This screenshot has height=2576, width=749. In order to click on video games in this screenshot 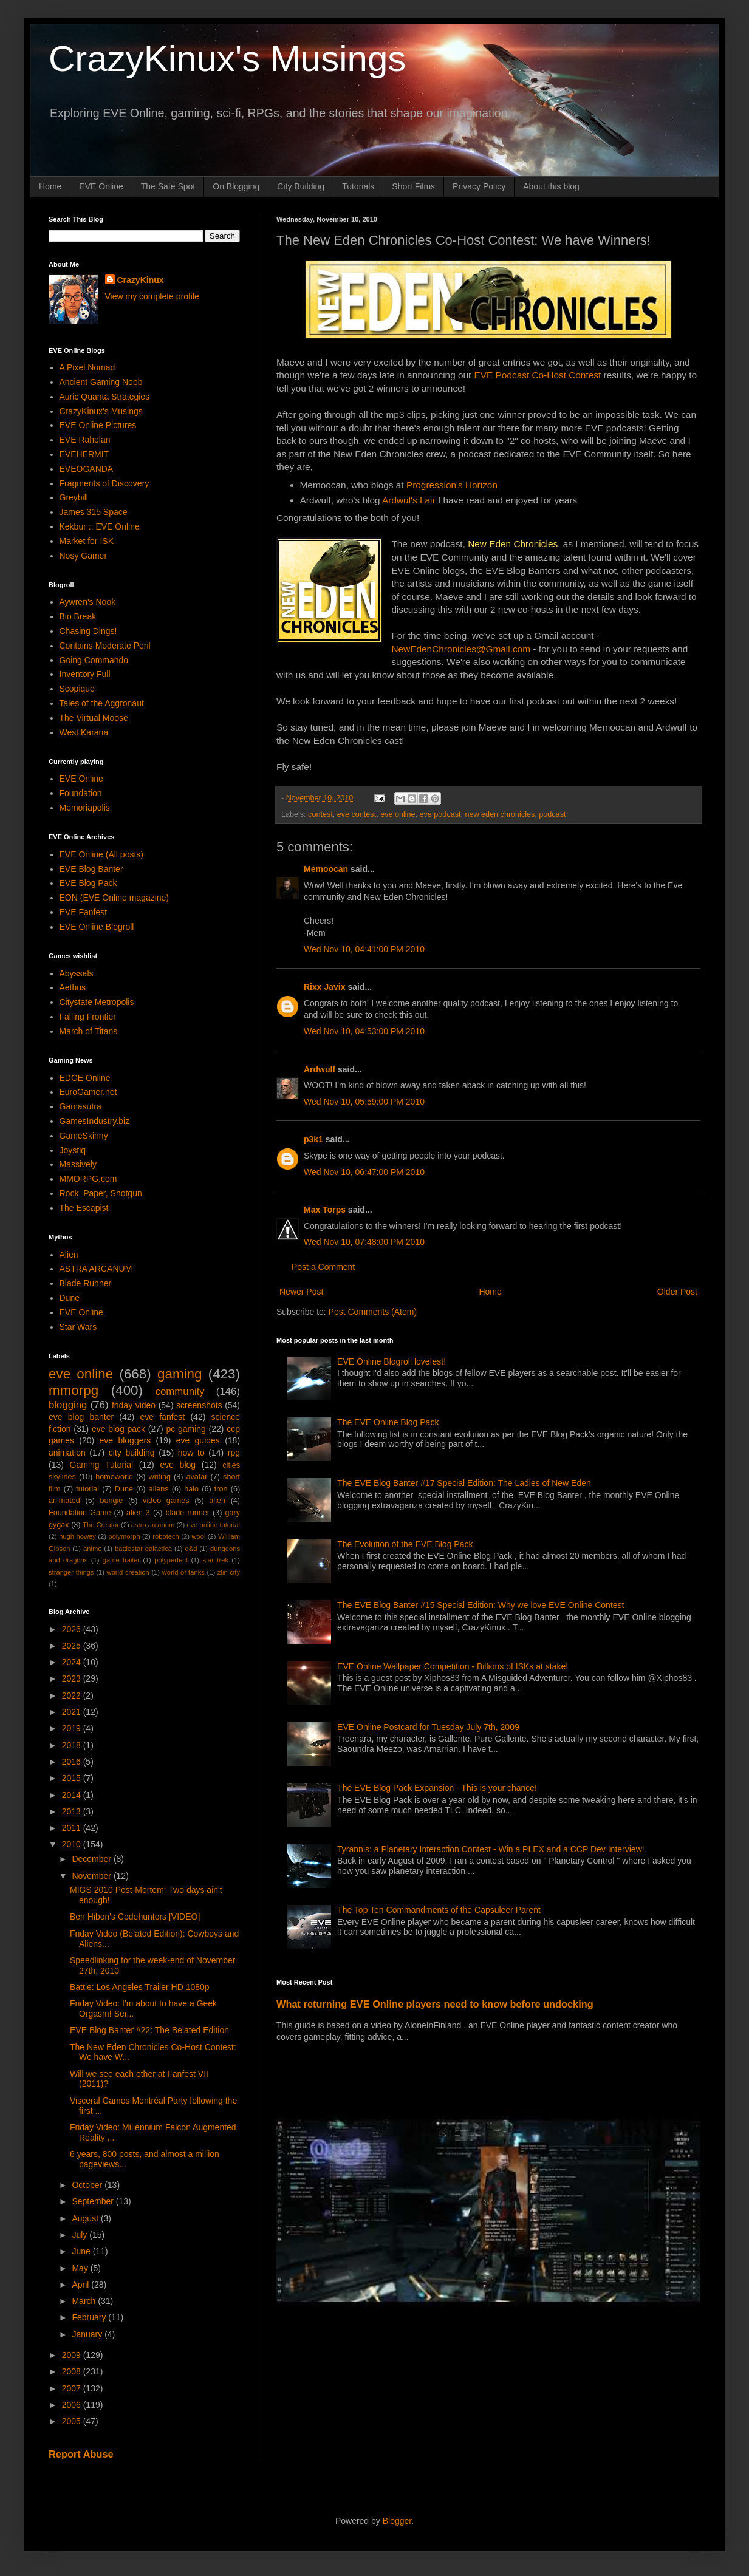, I will do `click(166, 1500)`.